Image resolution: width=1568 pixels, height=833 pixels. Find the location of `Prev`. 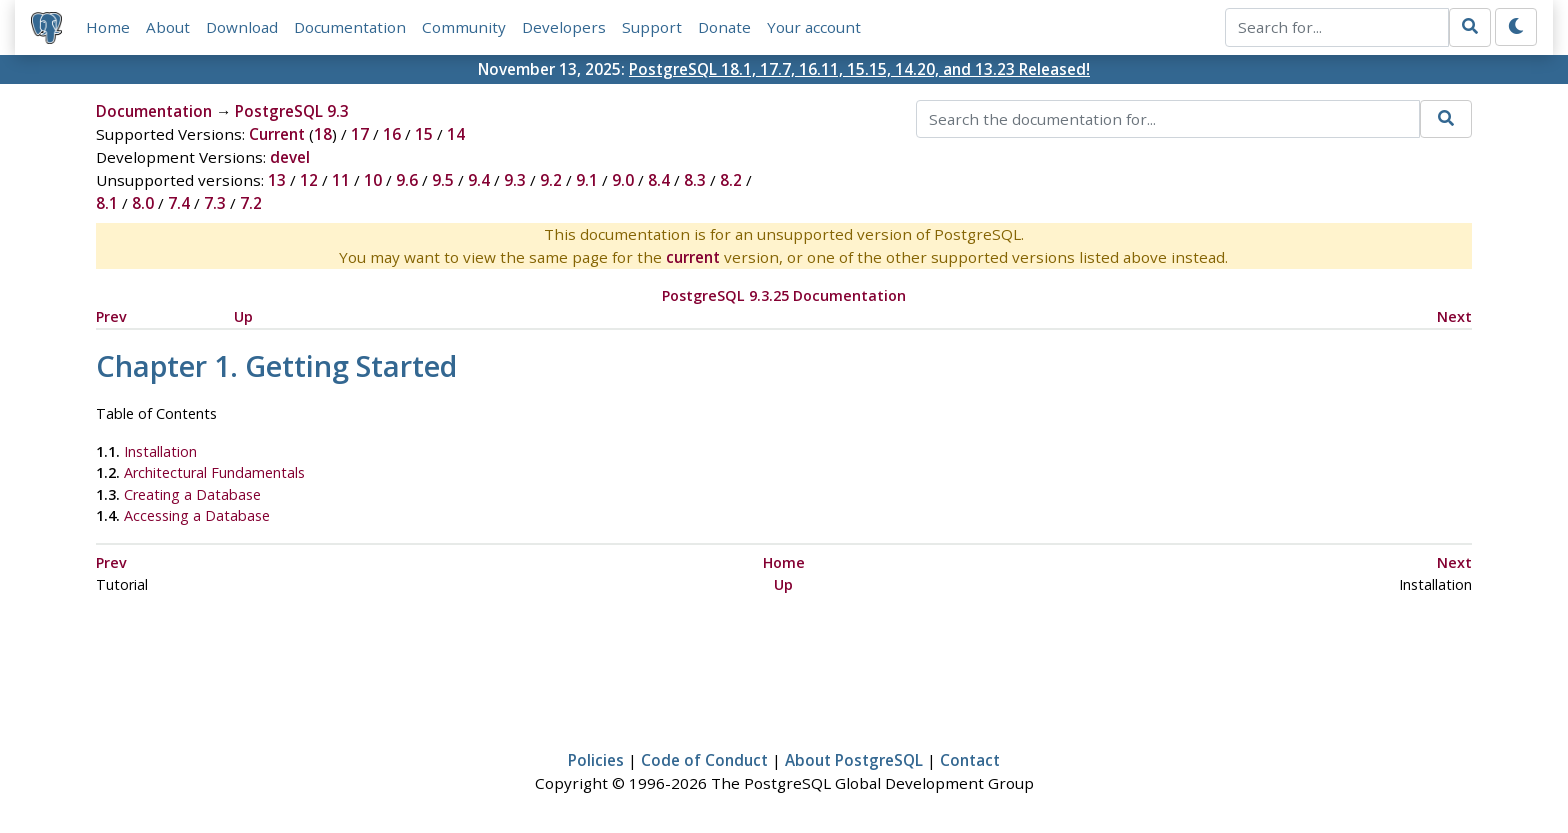

Prev is located at coordinates (111, 316).